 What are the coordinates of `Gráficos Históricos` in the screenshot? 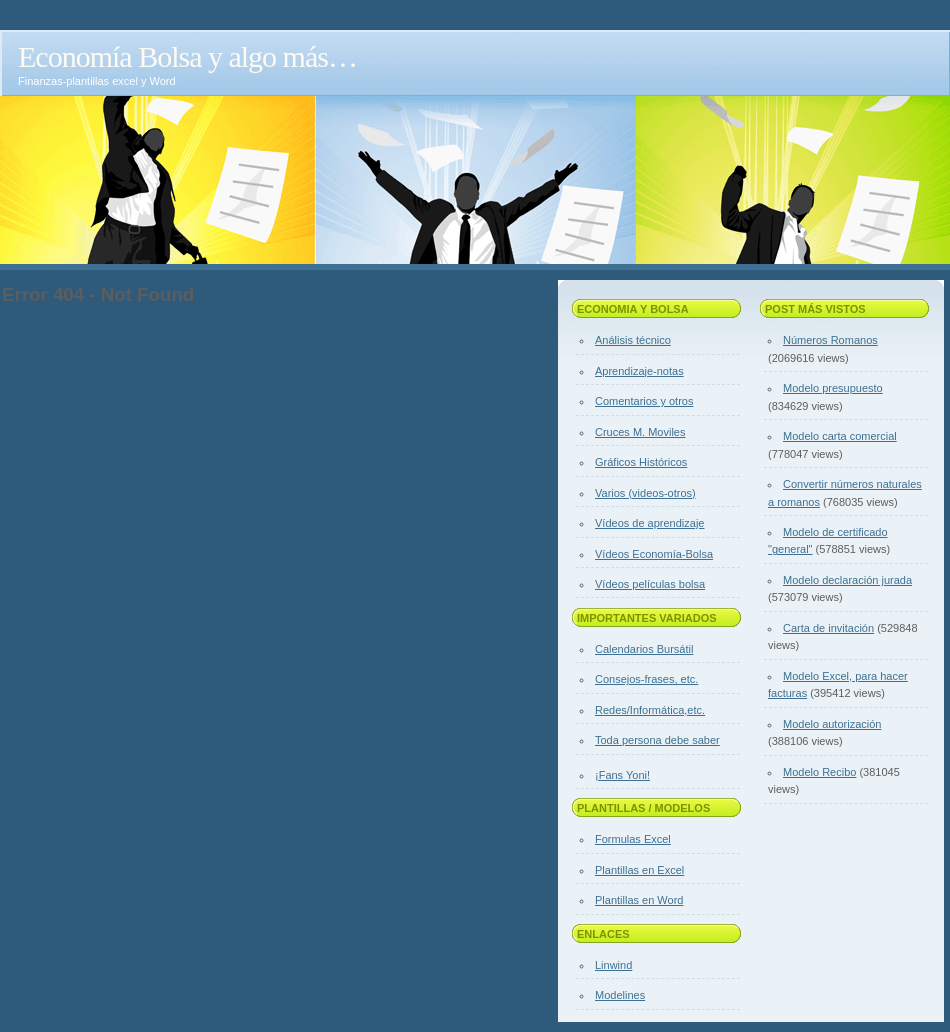 It's located at (641, 462).